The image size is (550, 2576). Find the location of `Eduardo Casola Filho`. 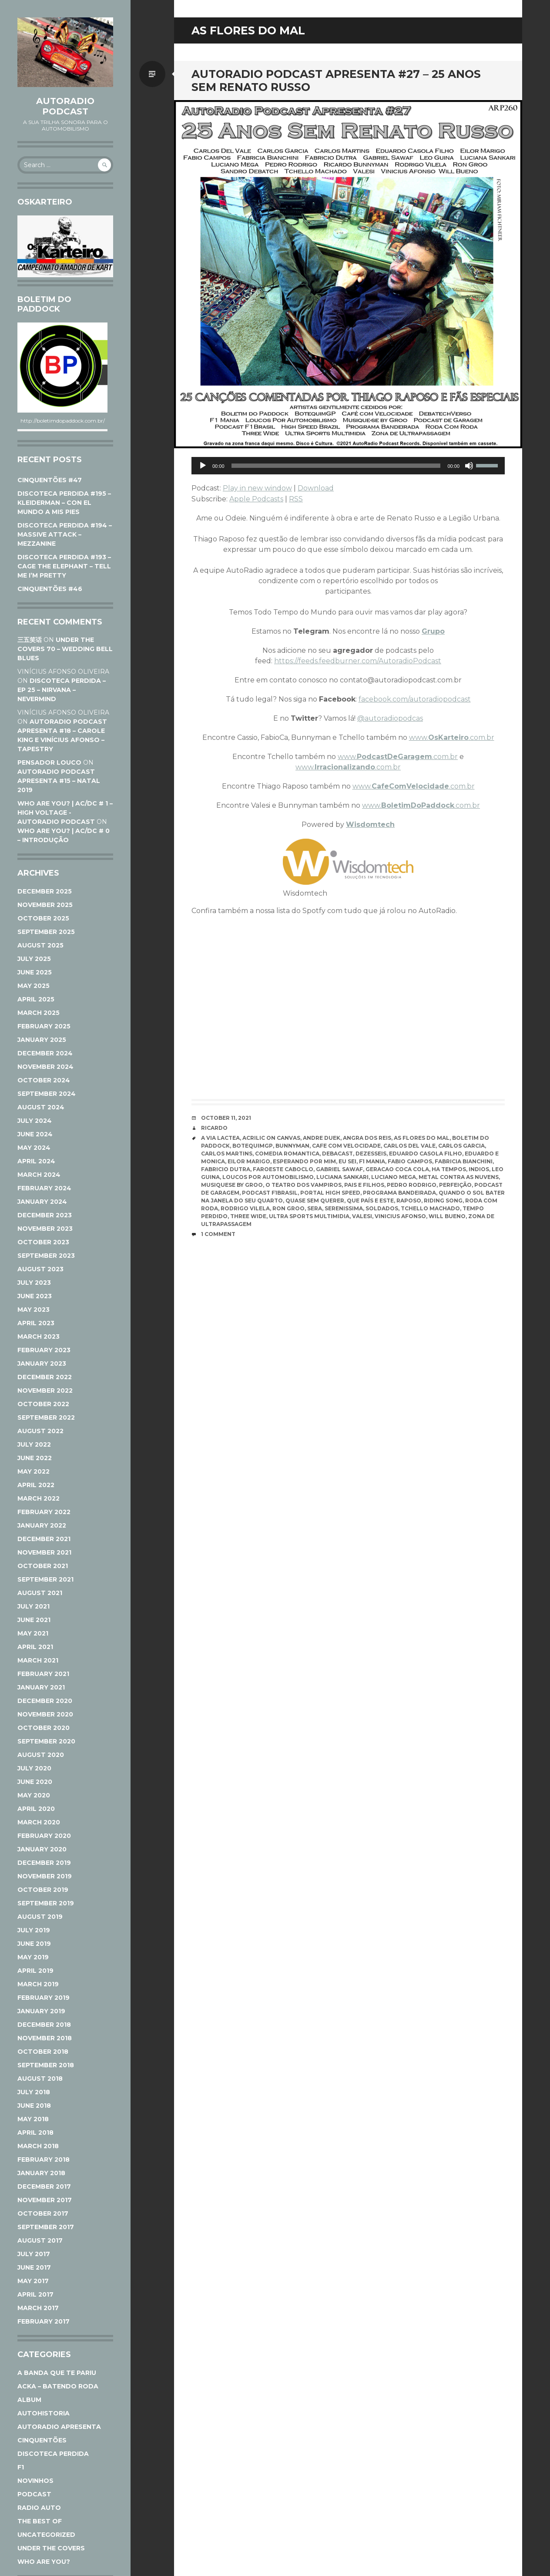

Eduardo Casola Filho is located at coordinates (425, 1153).